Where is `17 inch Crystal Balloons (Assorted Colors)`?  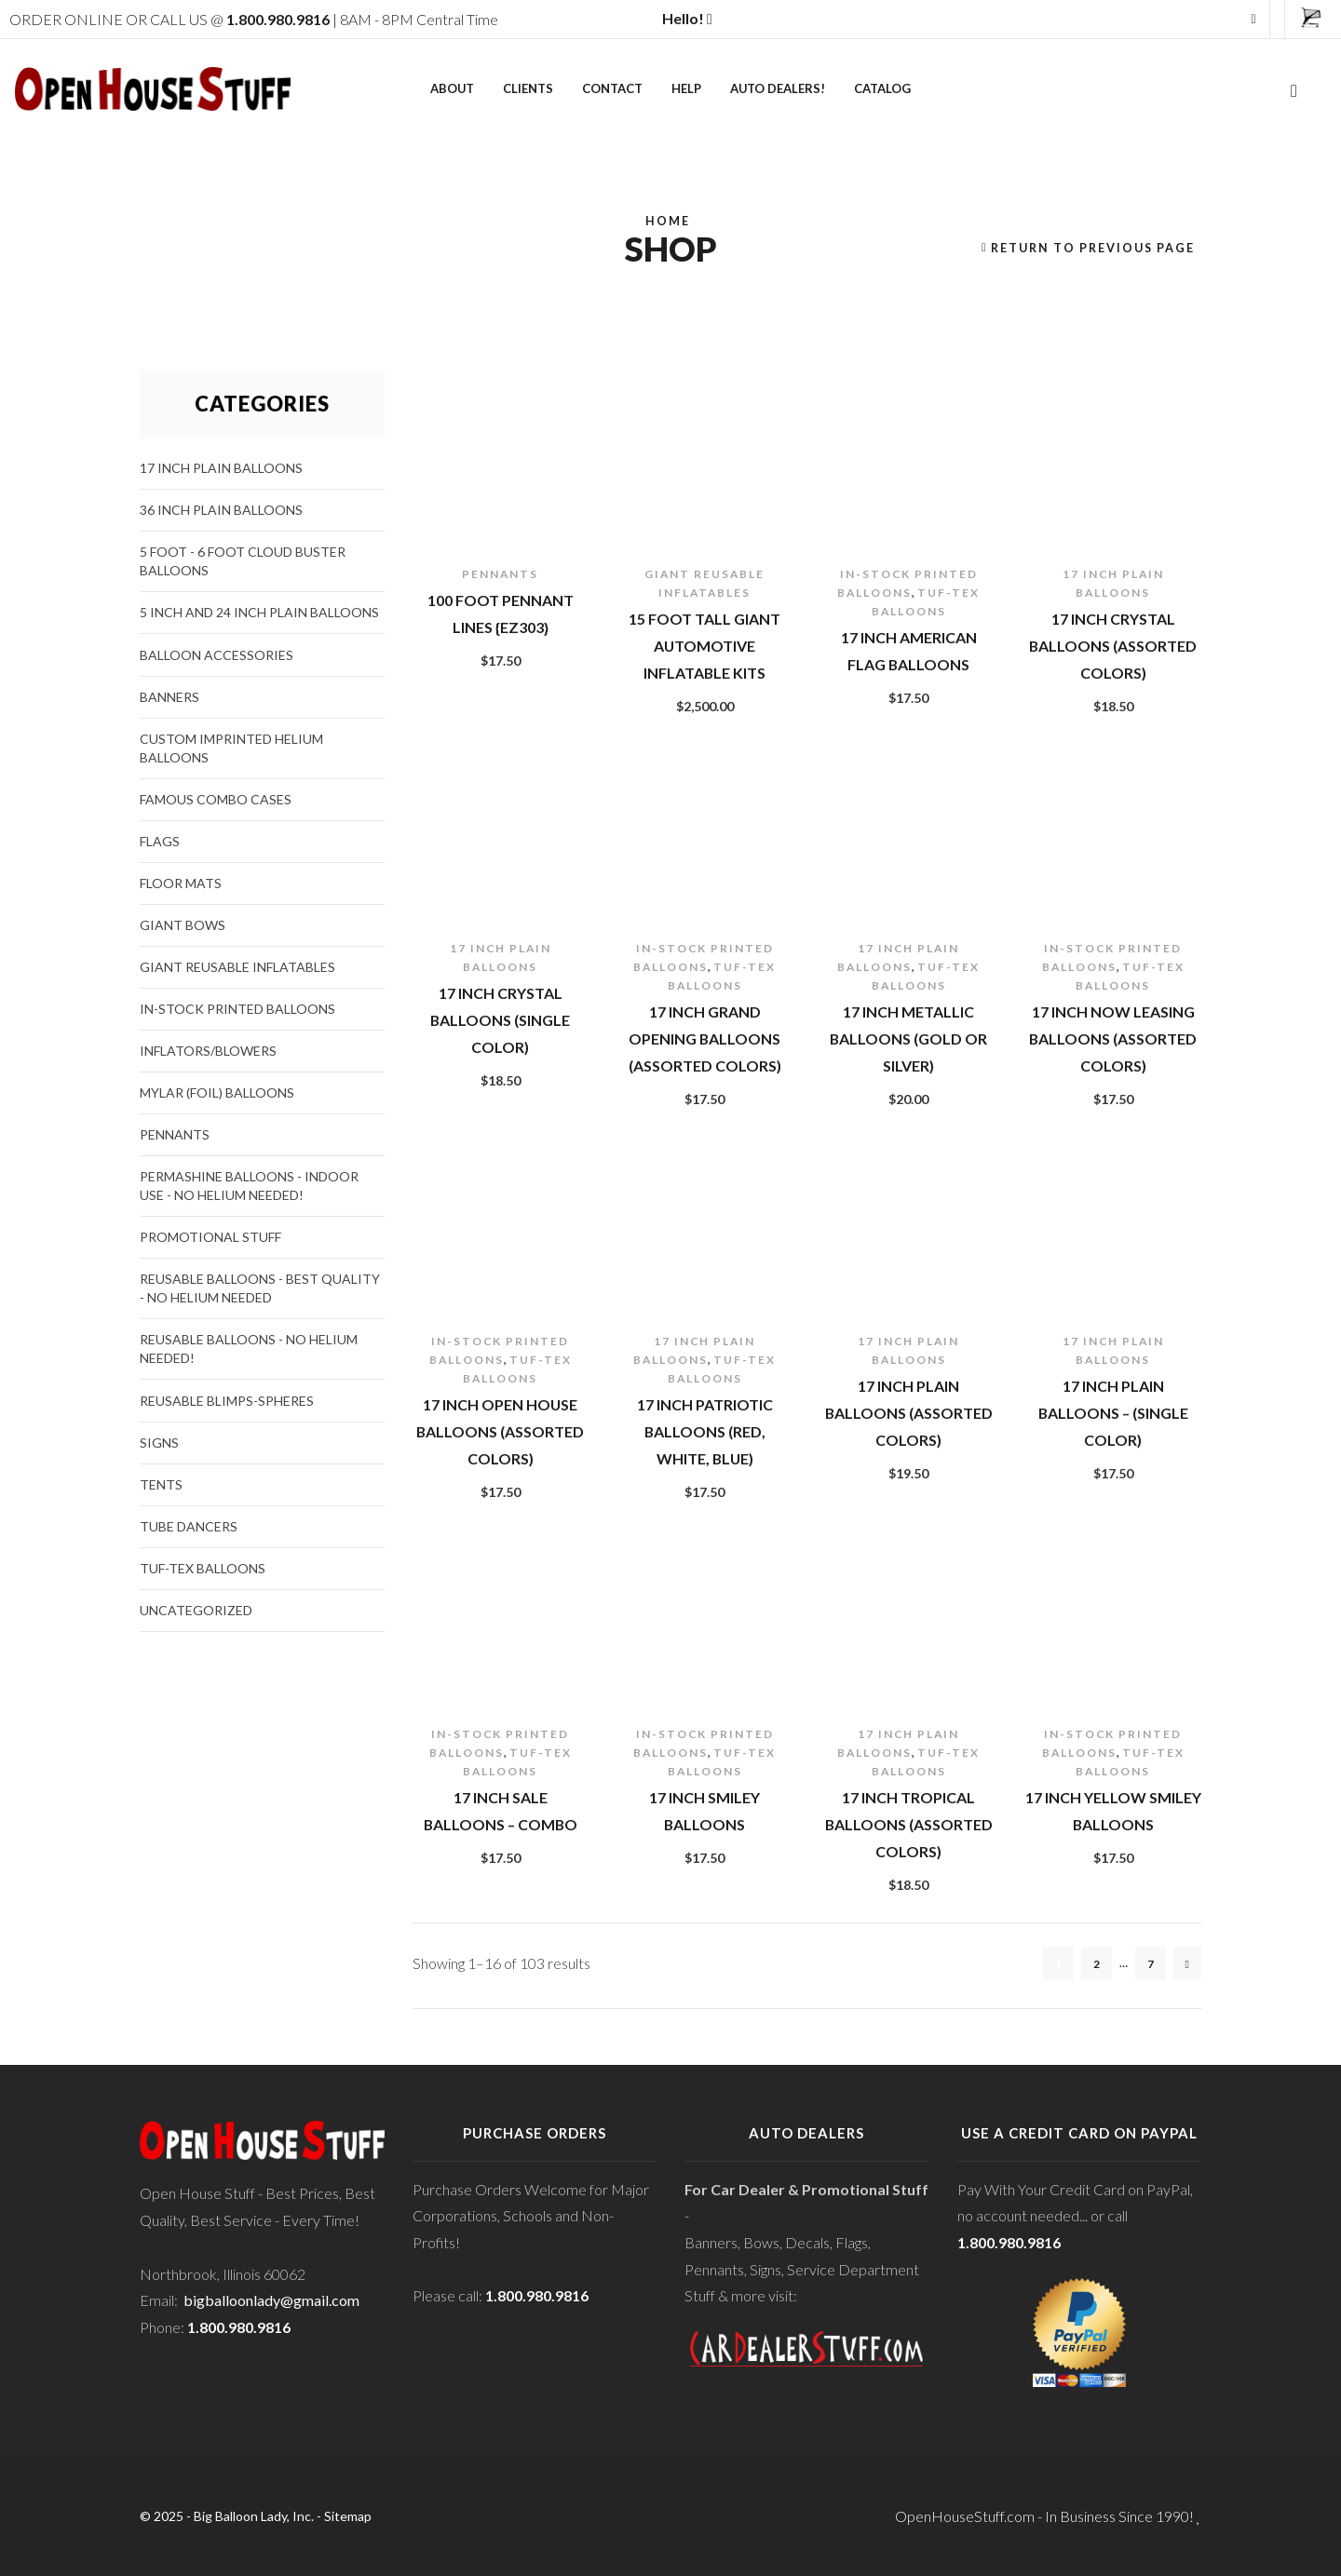 17 inch Crystal Balloons (Assorted Colors) is located at coordinates (1113, 645).